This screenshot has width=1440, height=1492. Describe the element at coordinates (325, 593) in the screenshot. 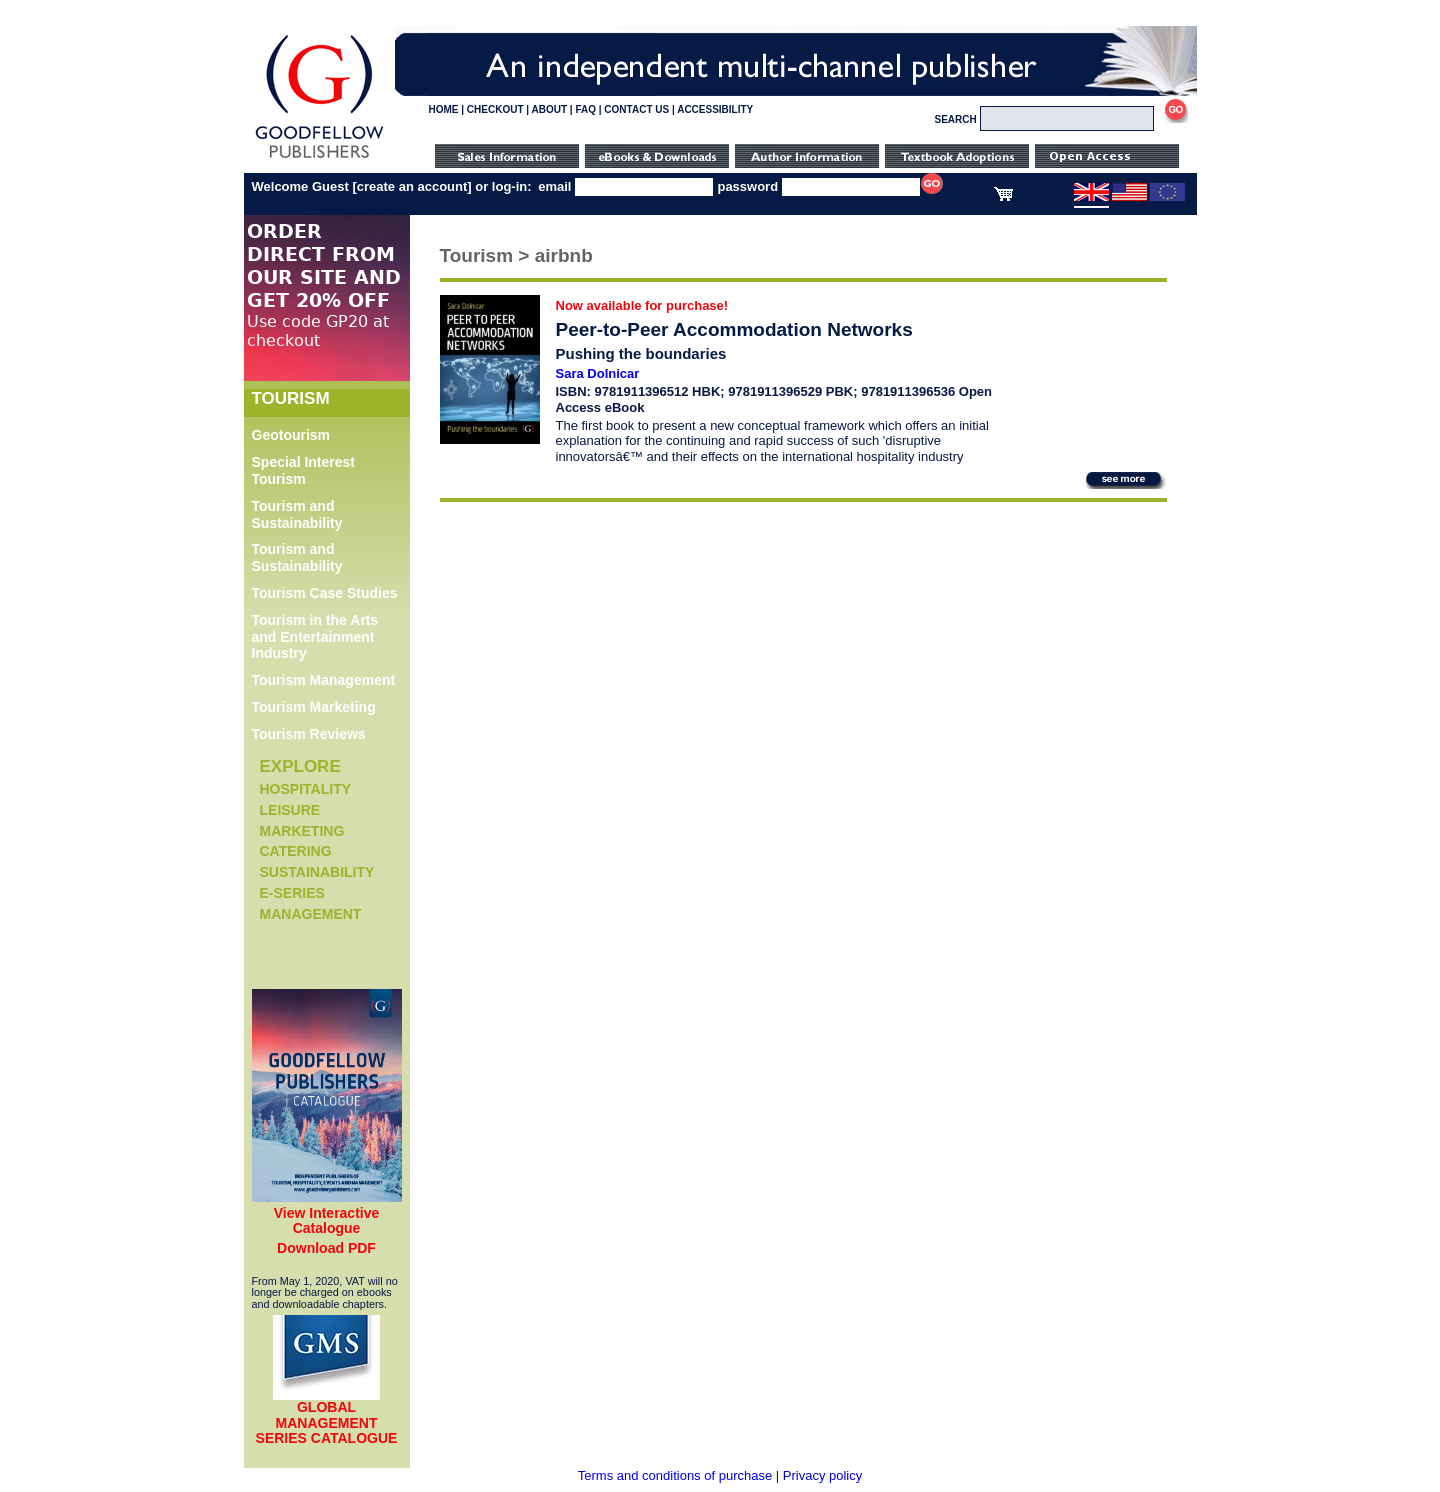

I see `Tourism Case Studies` at that location.